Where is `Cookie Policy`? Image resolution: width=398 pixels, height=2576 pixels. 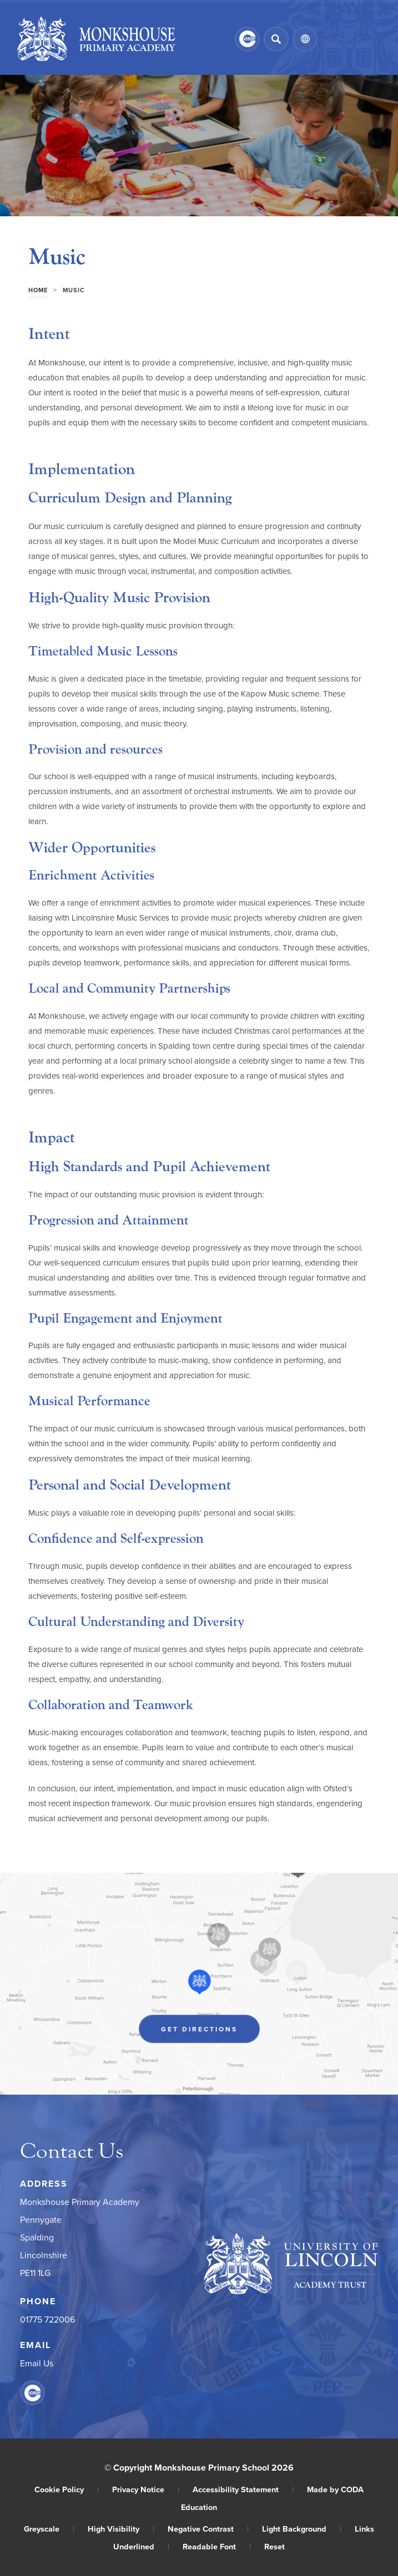
Cookie Policy is located at coordinates (66, 2489).